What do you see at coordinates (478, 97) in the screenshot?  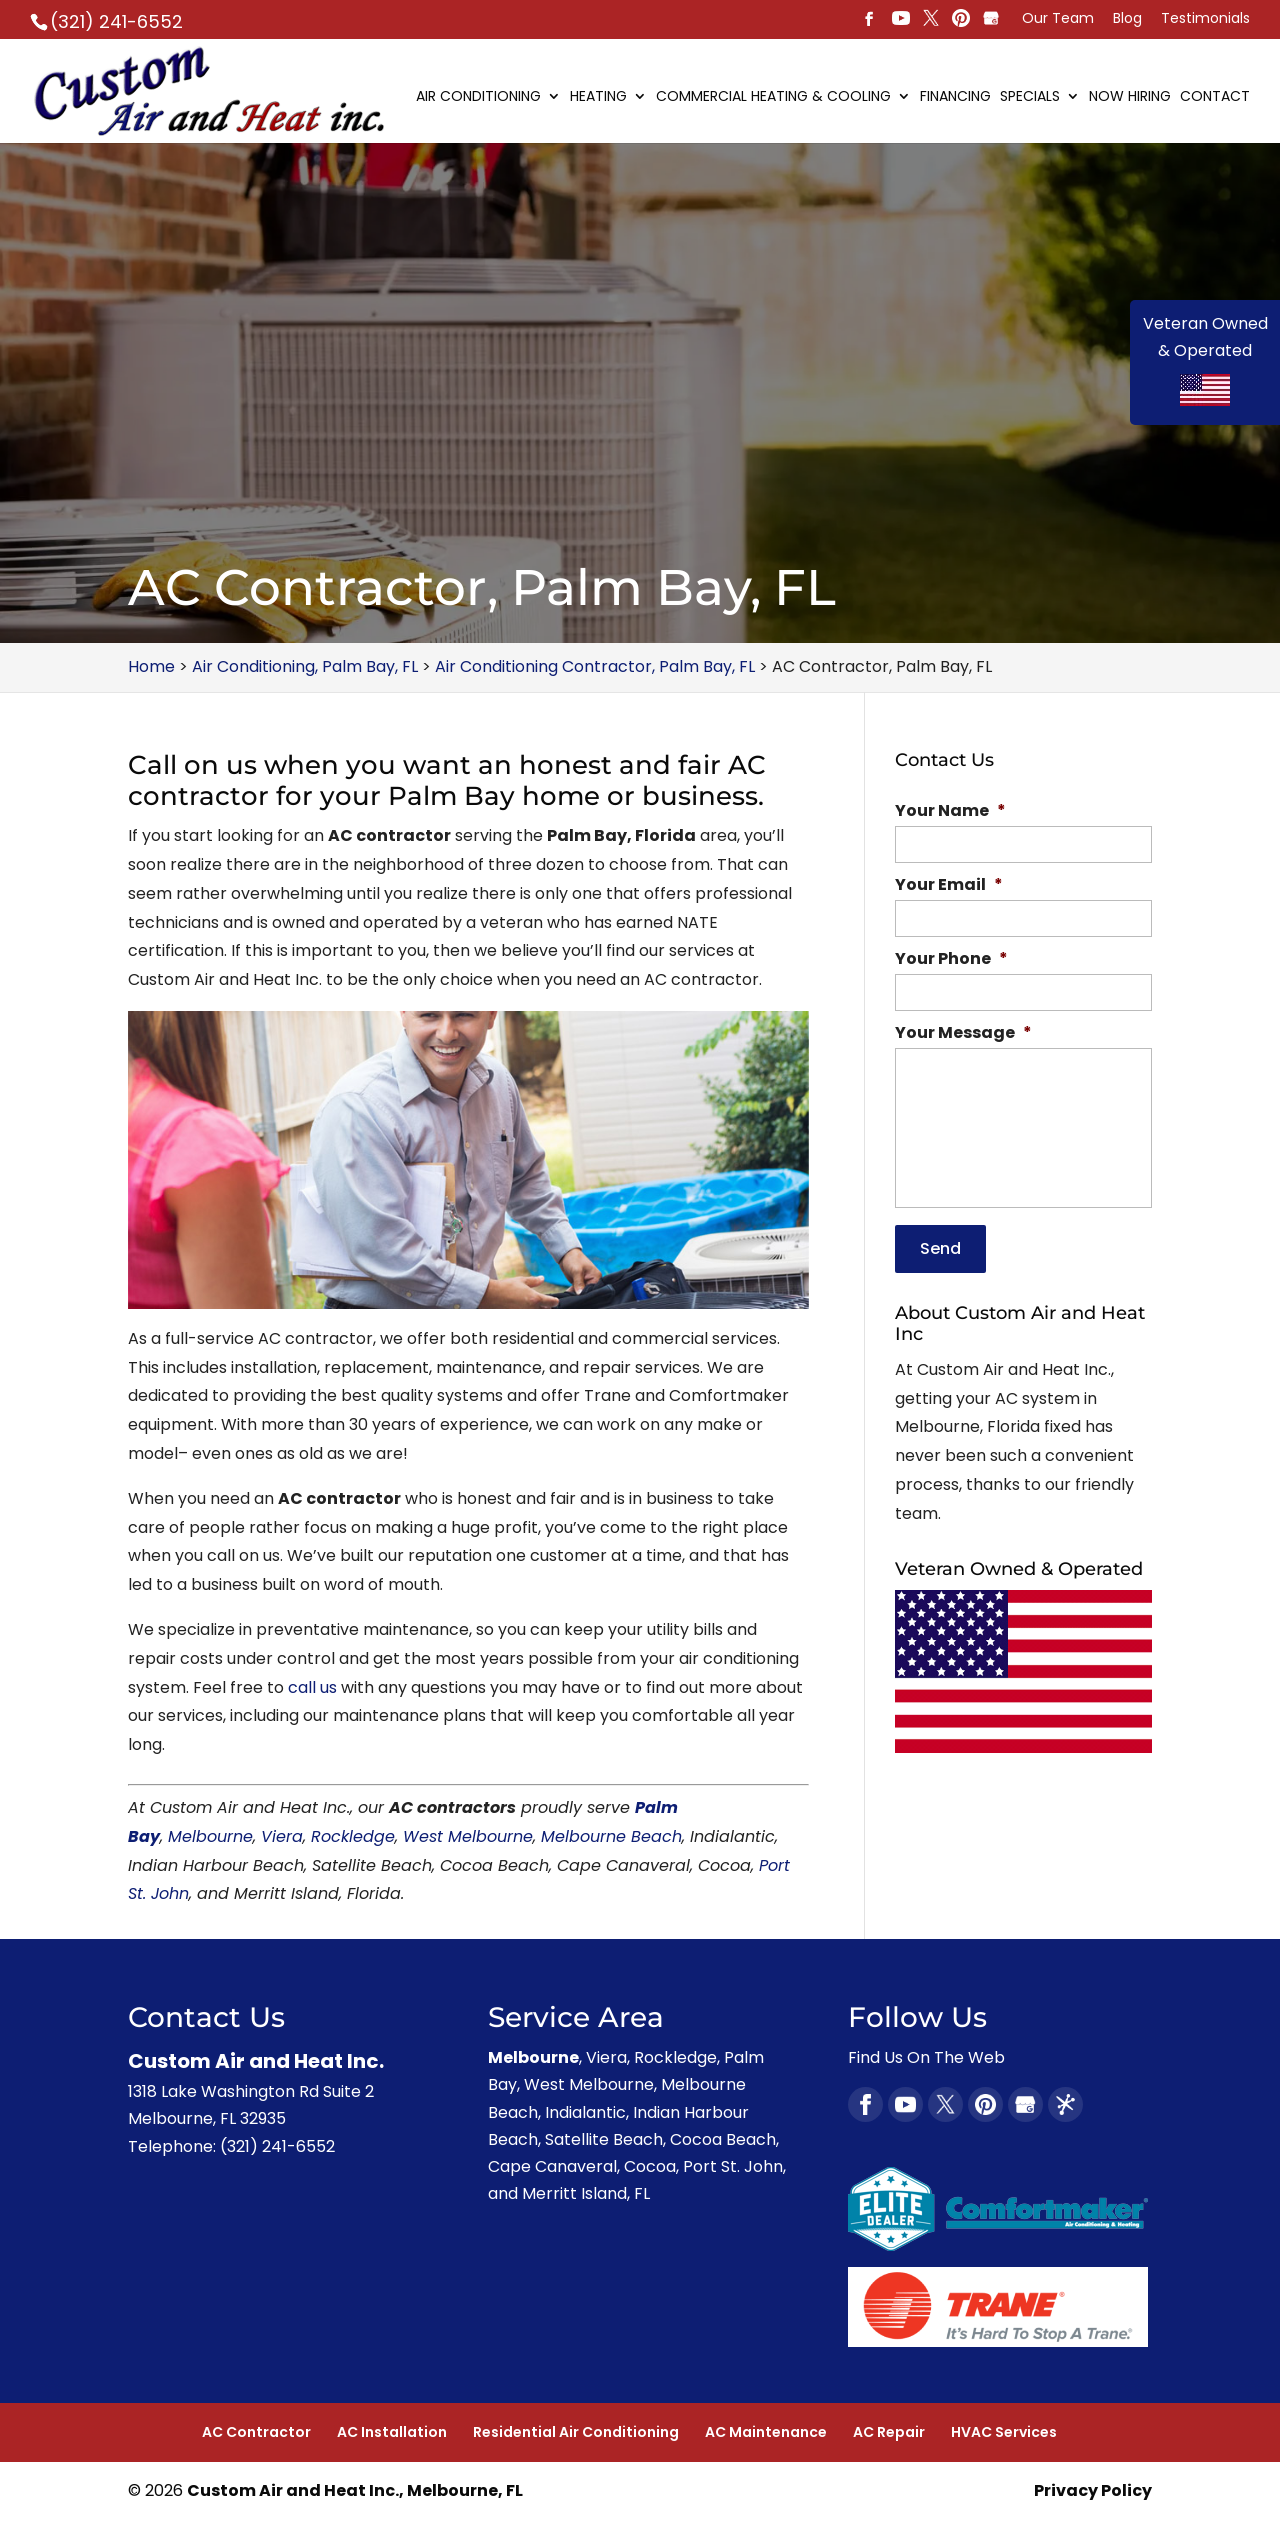 I see `Air Conditioning` at bounding box center [478, 97].